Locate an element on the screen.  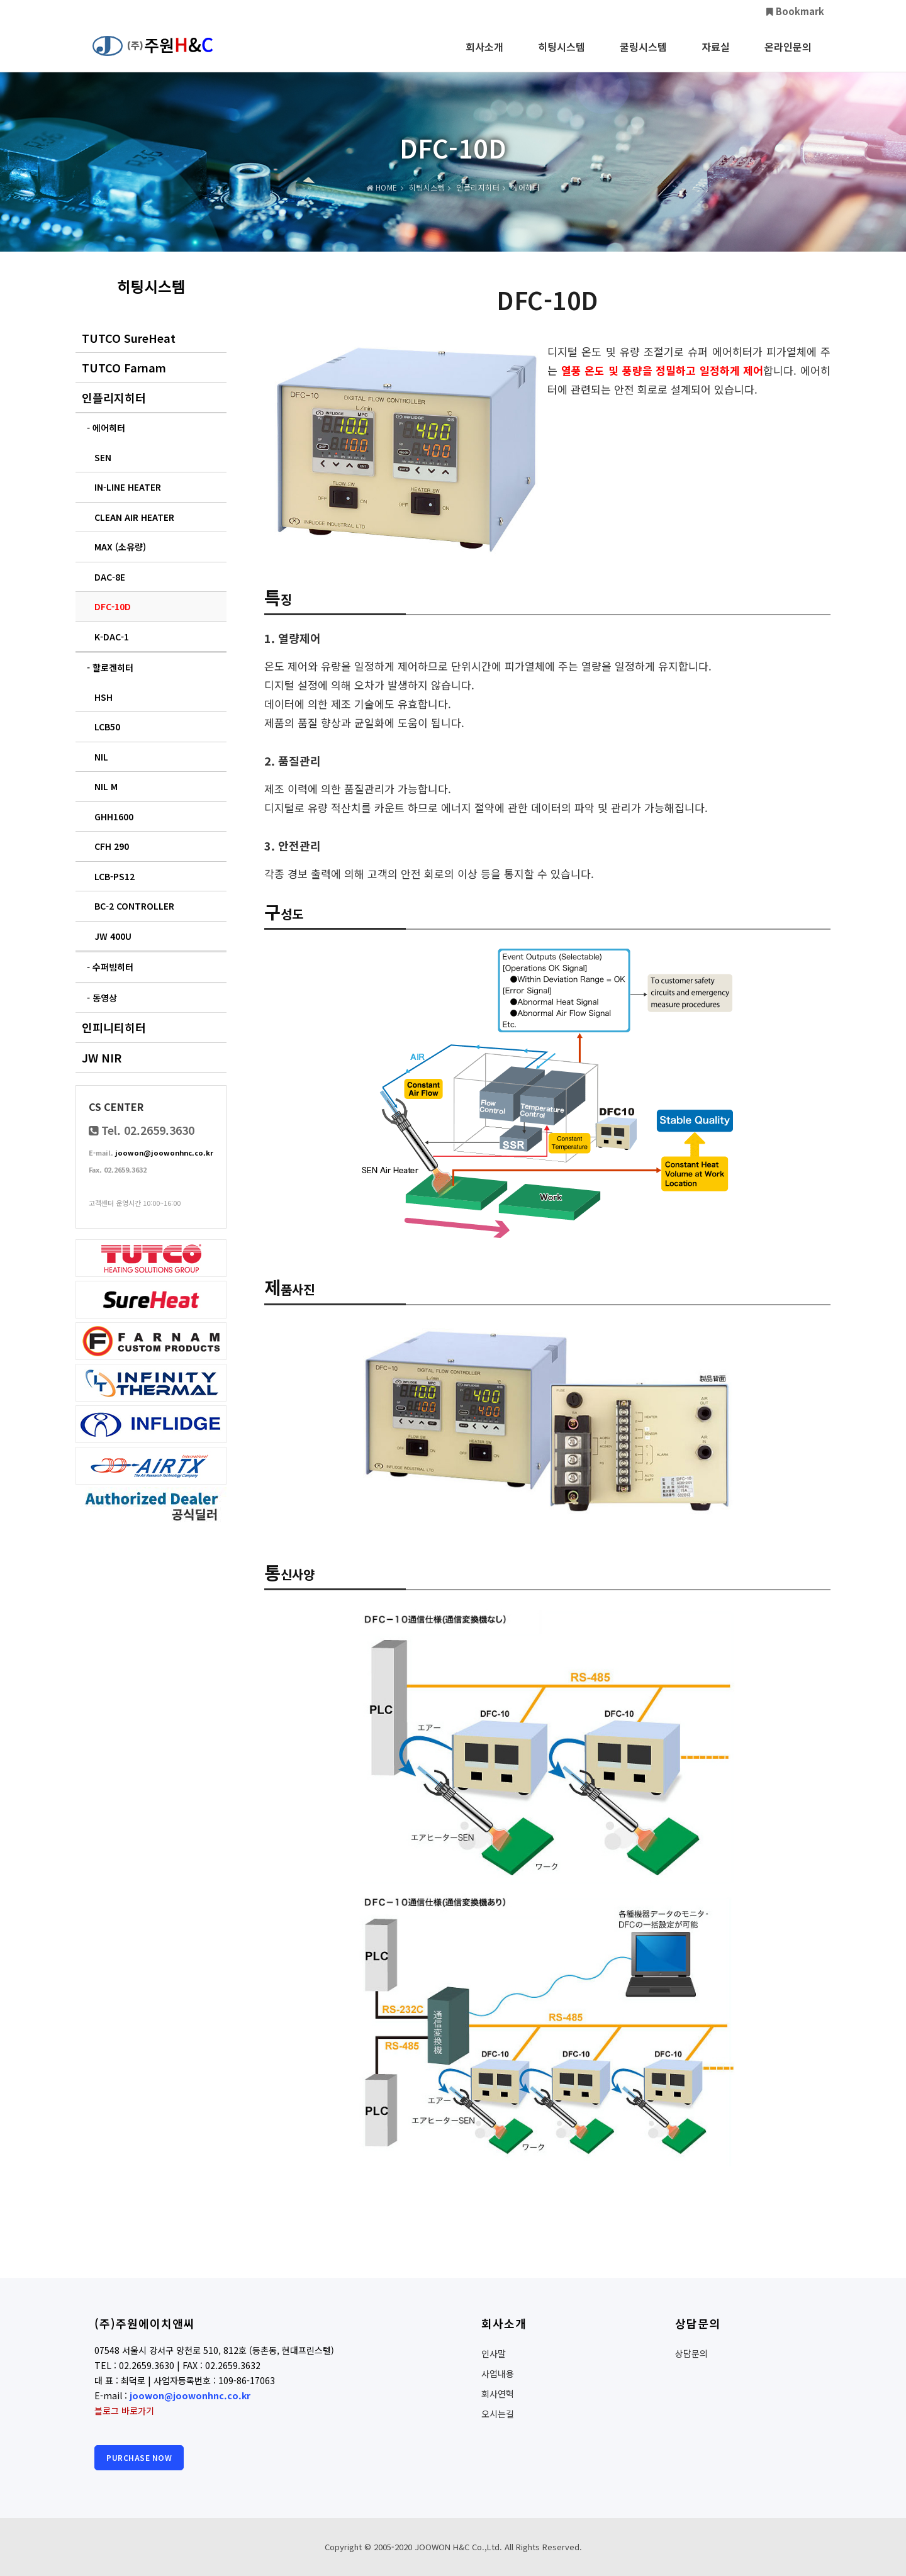
인피니티히터 is located at coordinates (114, 1027).